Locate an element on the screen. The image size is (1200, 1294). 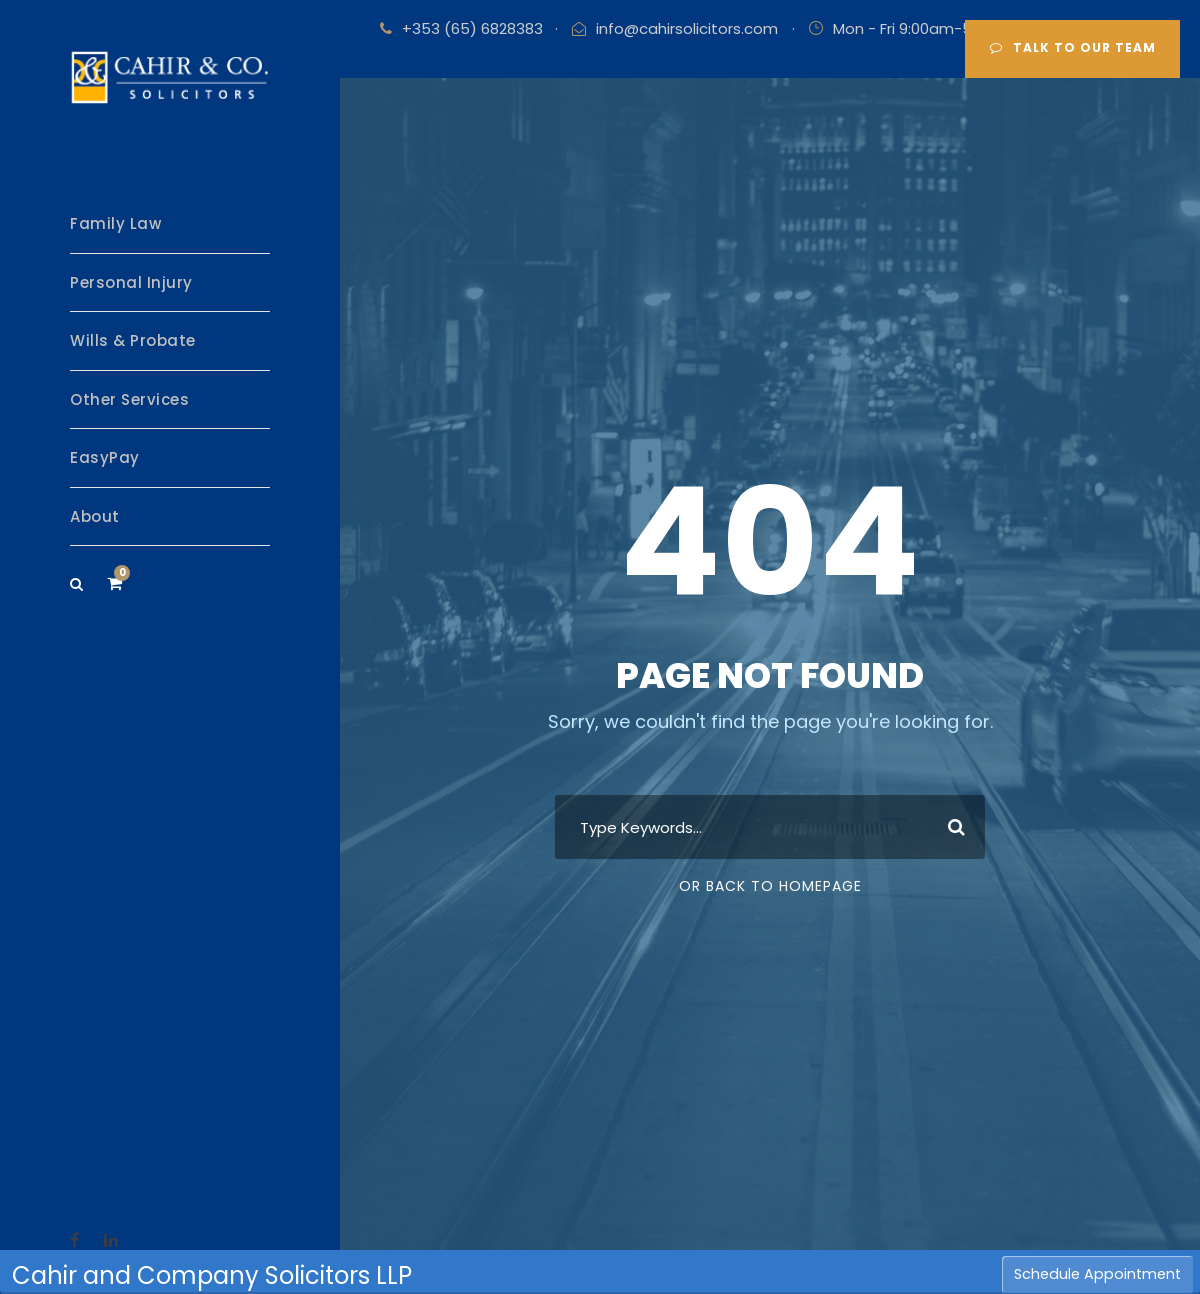
Talk to our team is located at coordinates (1073, 47).